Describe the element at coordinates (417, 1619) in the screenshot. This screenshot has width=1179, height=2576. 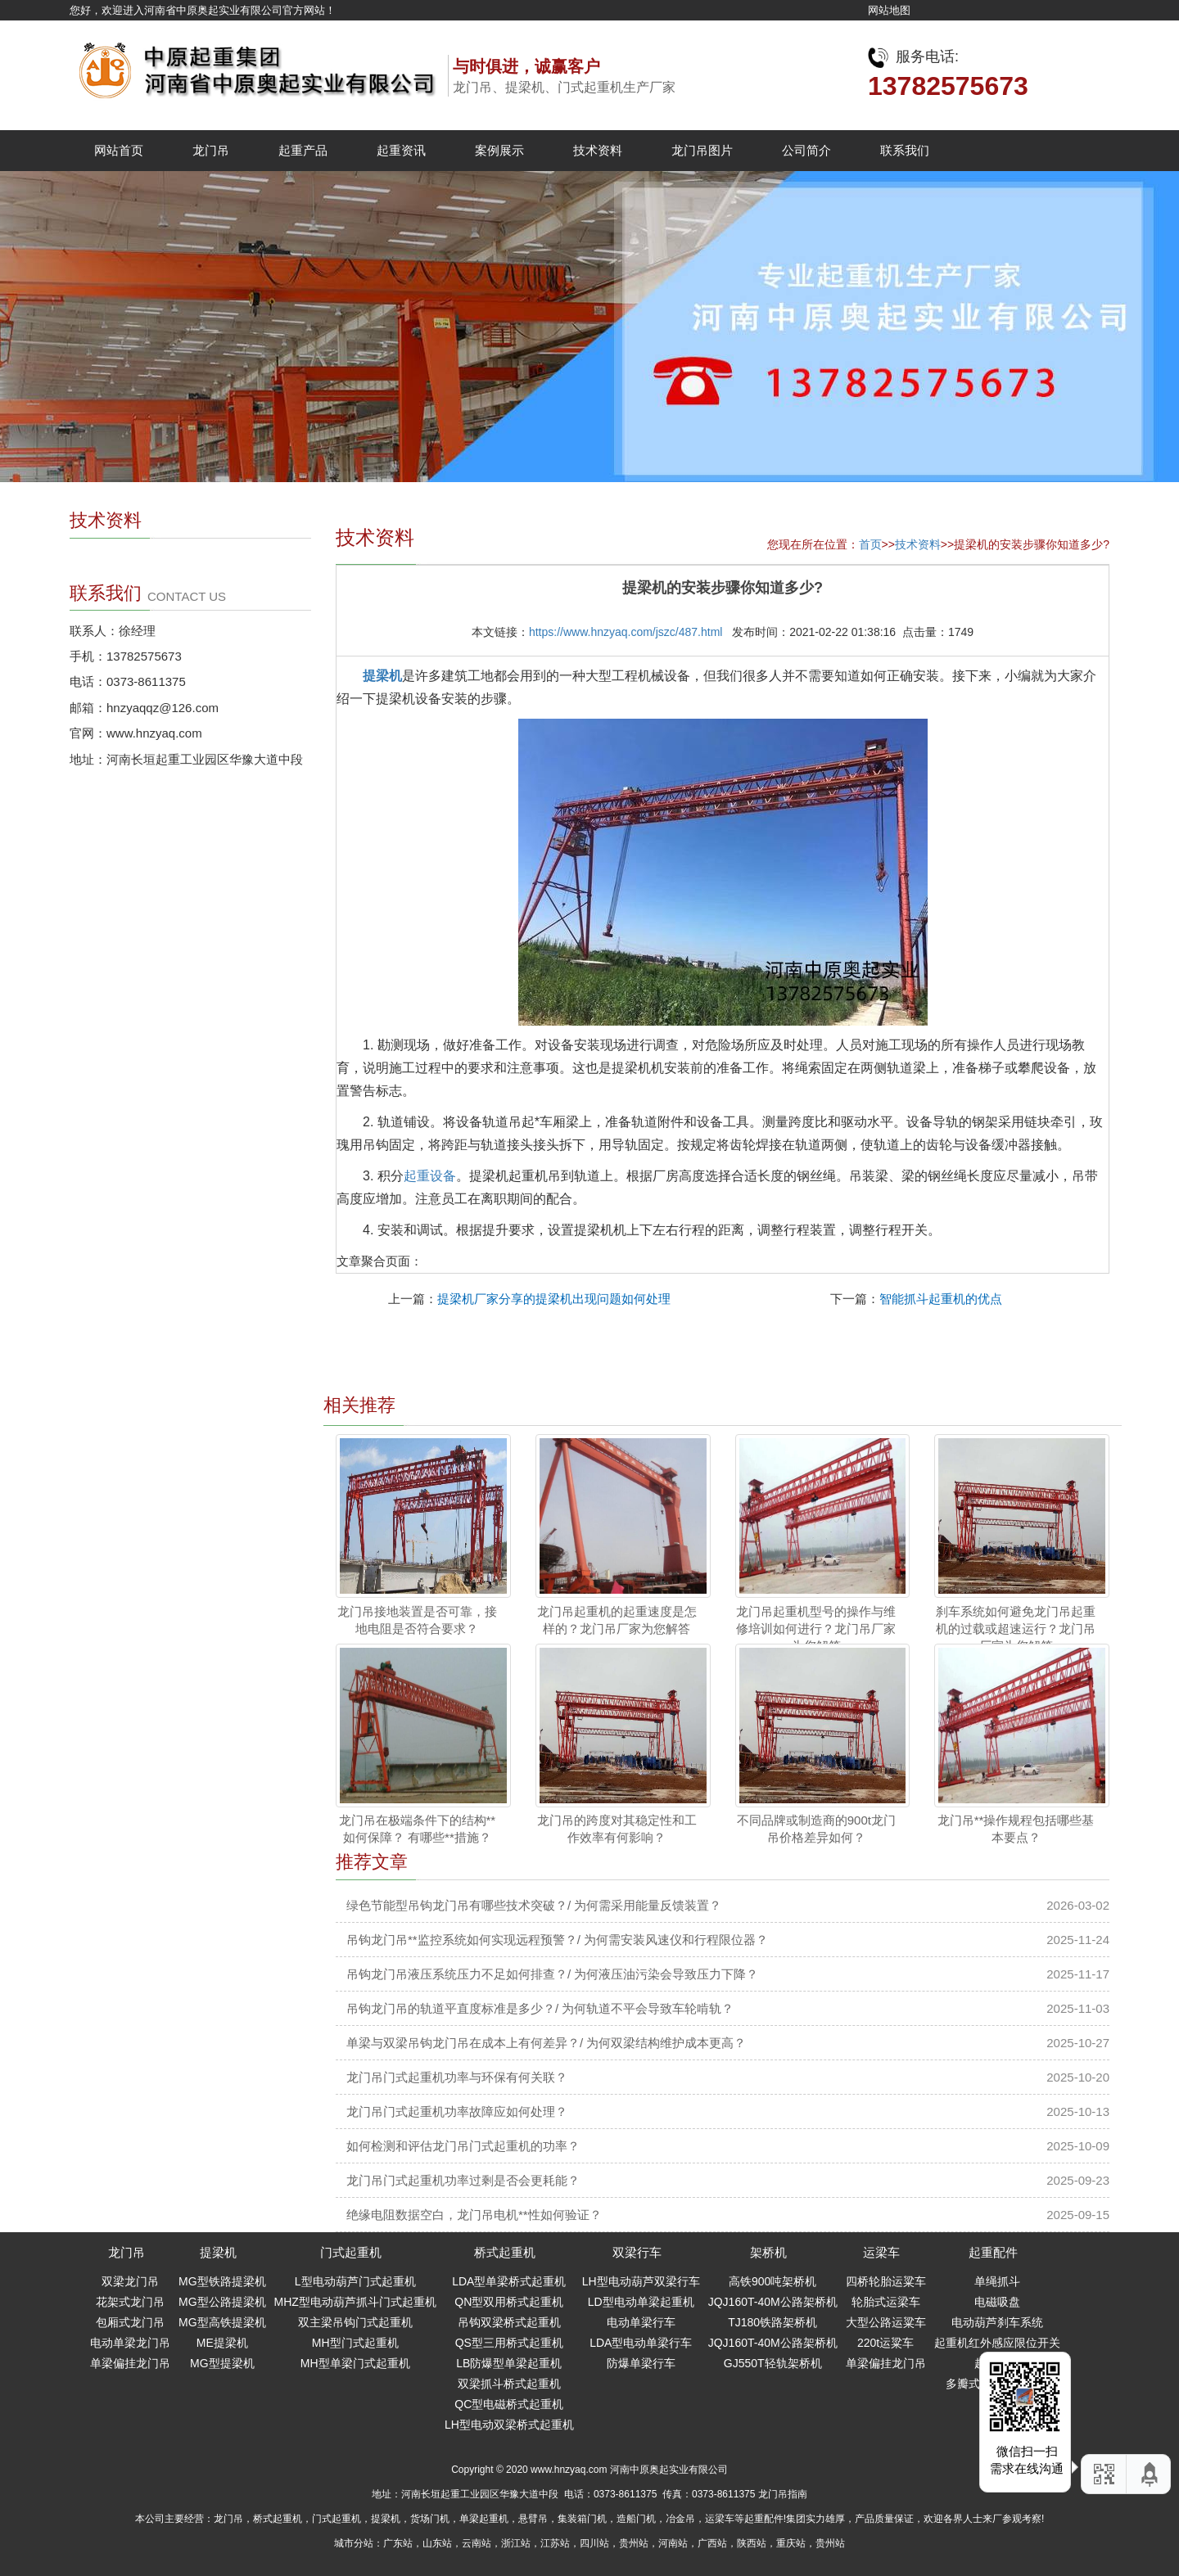
I see `龙门吊接地装置是否可靠，接地电阻是否符合要求？` at that location.